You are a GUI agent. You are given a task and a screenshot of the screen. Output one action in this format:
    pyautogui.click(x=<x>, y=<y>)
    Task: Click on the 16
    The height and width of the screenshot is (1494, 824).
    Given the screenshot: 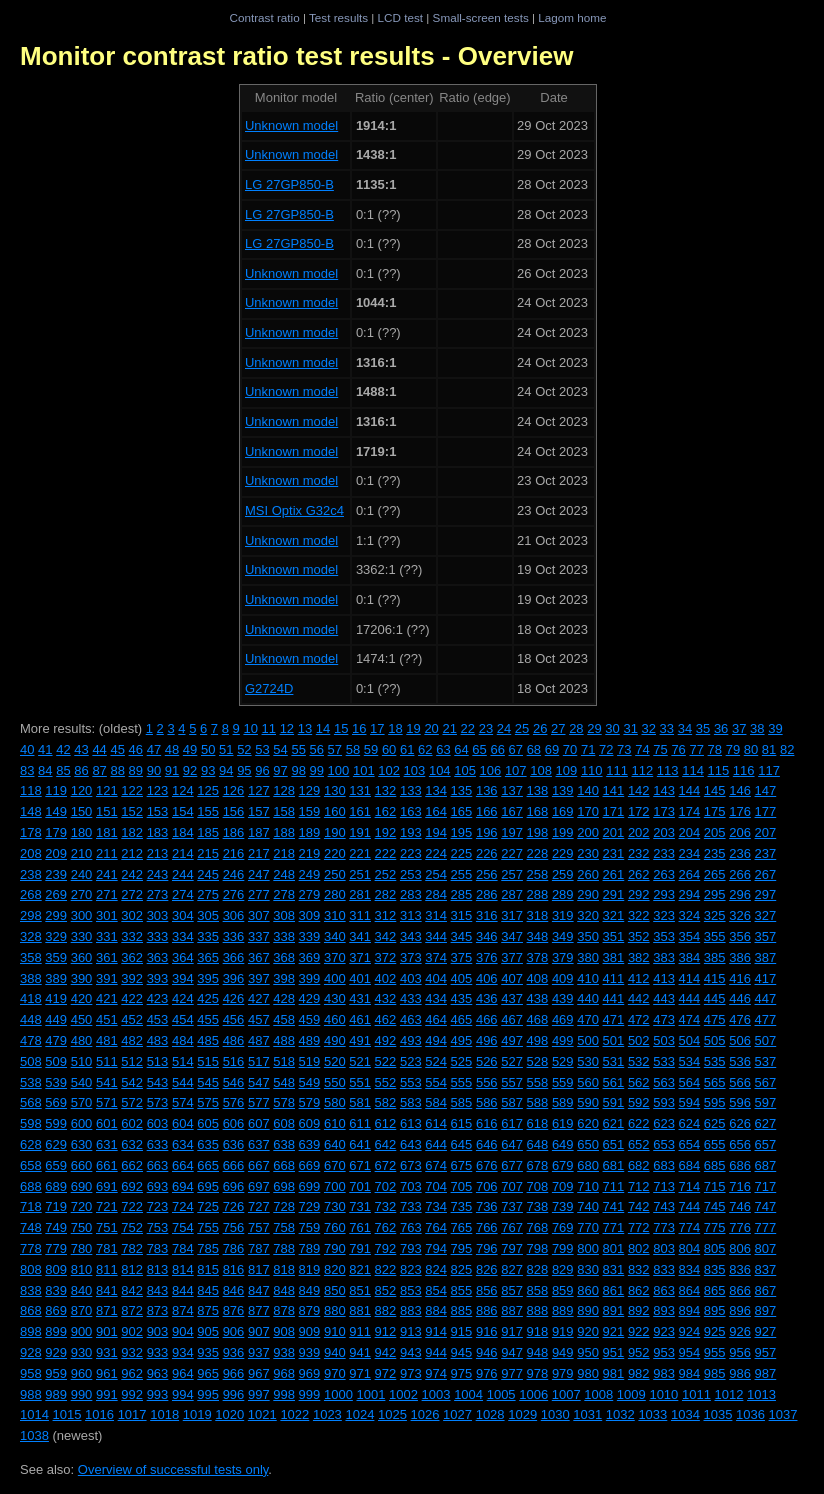 What is the action you would take?
    pyautogui.click(x=359, y=728)
    